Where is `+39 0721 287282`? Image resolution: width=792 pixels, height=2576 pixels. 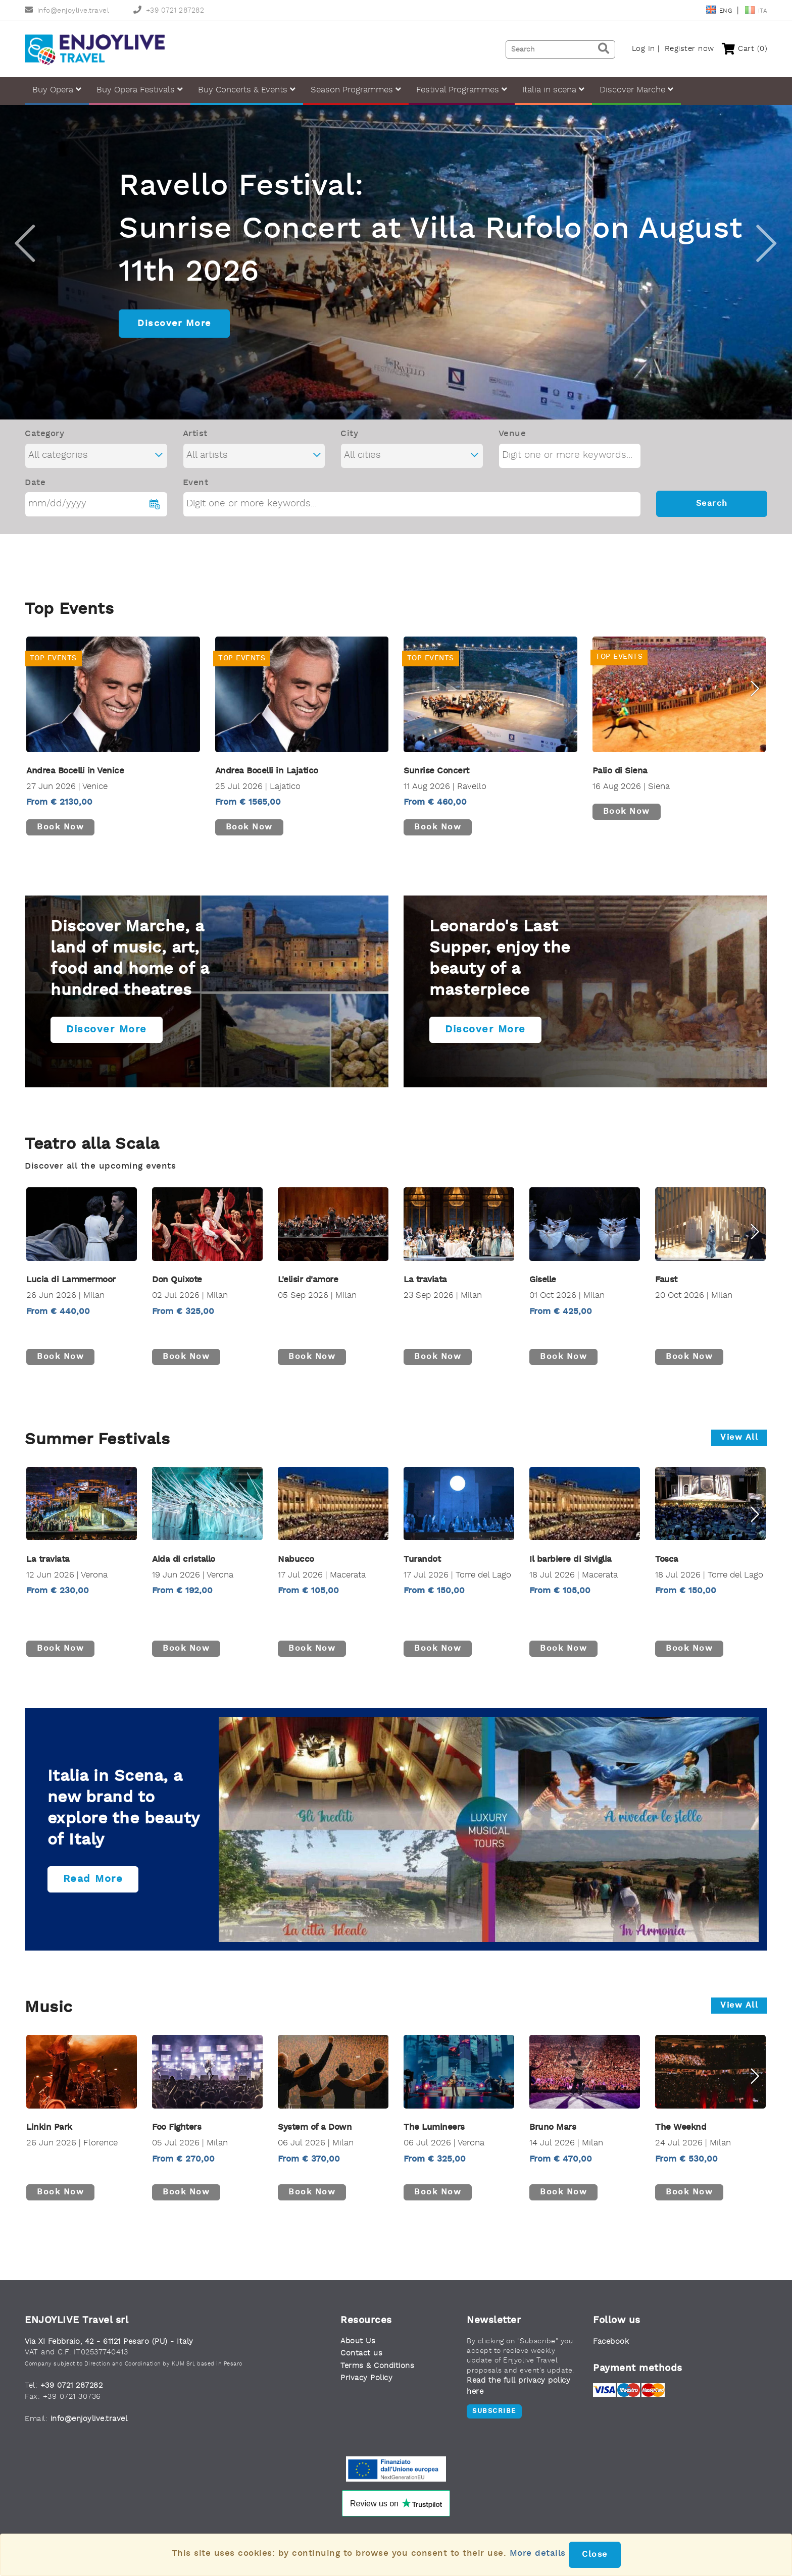
+39 0721 287282 is located at coordinates (168, 11).